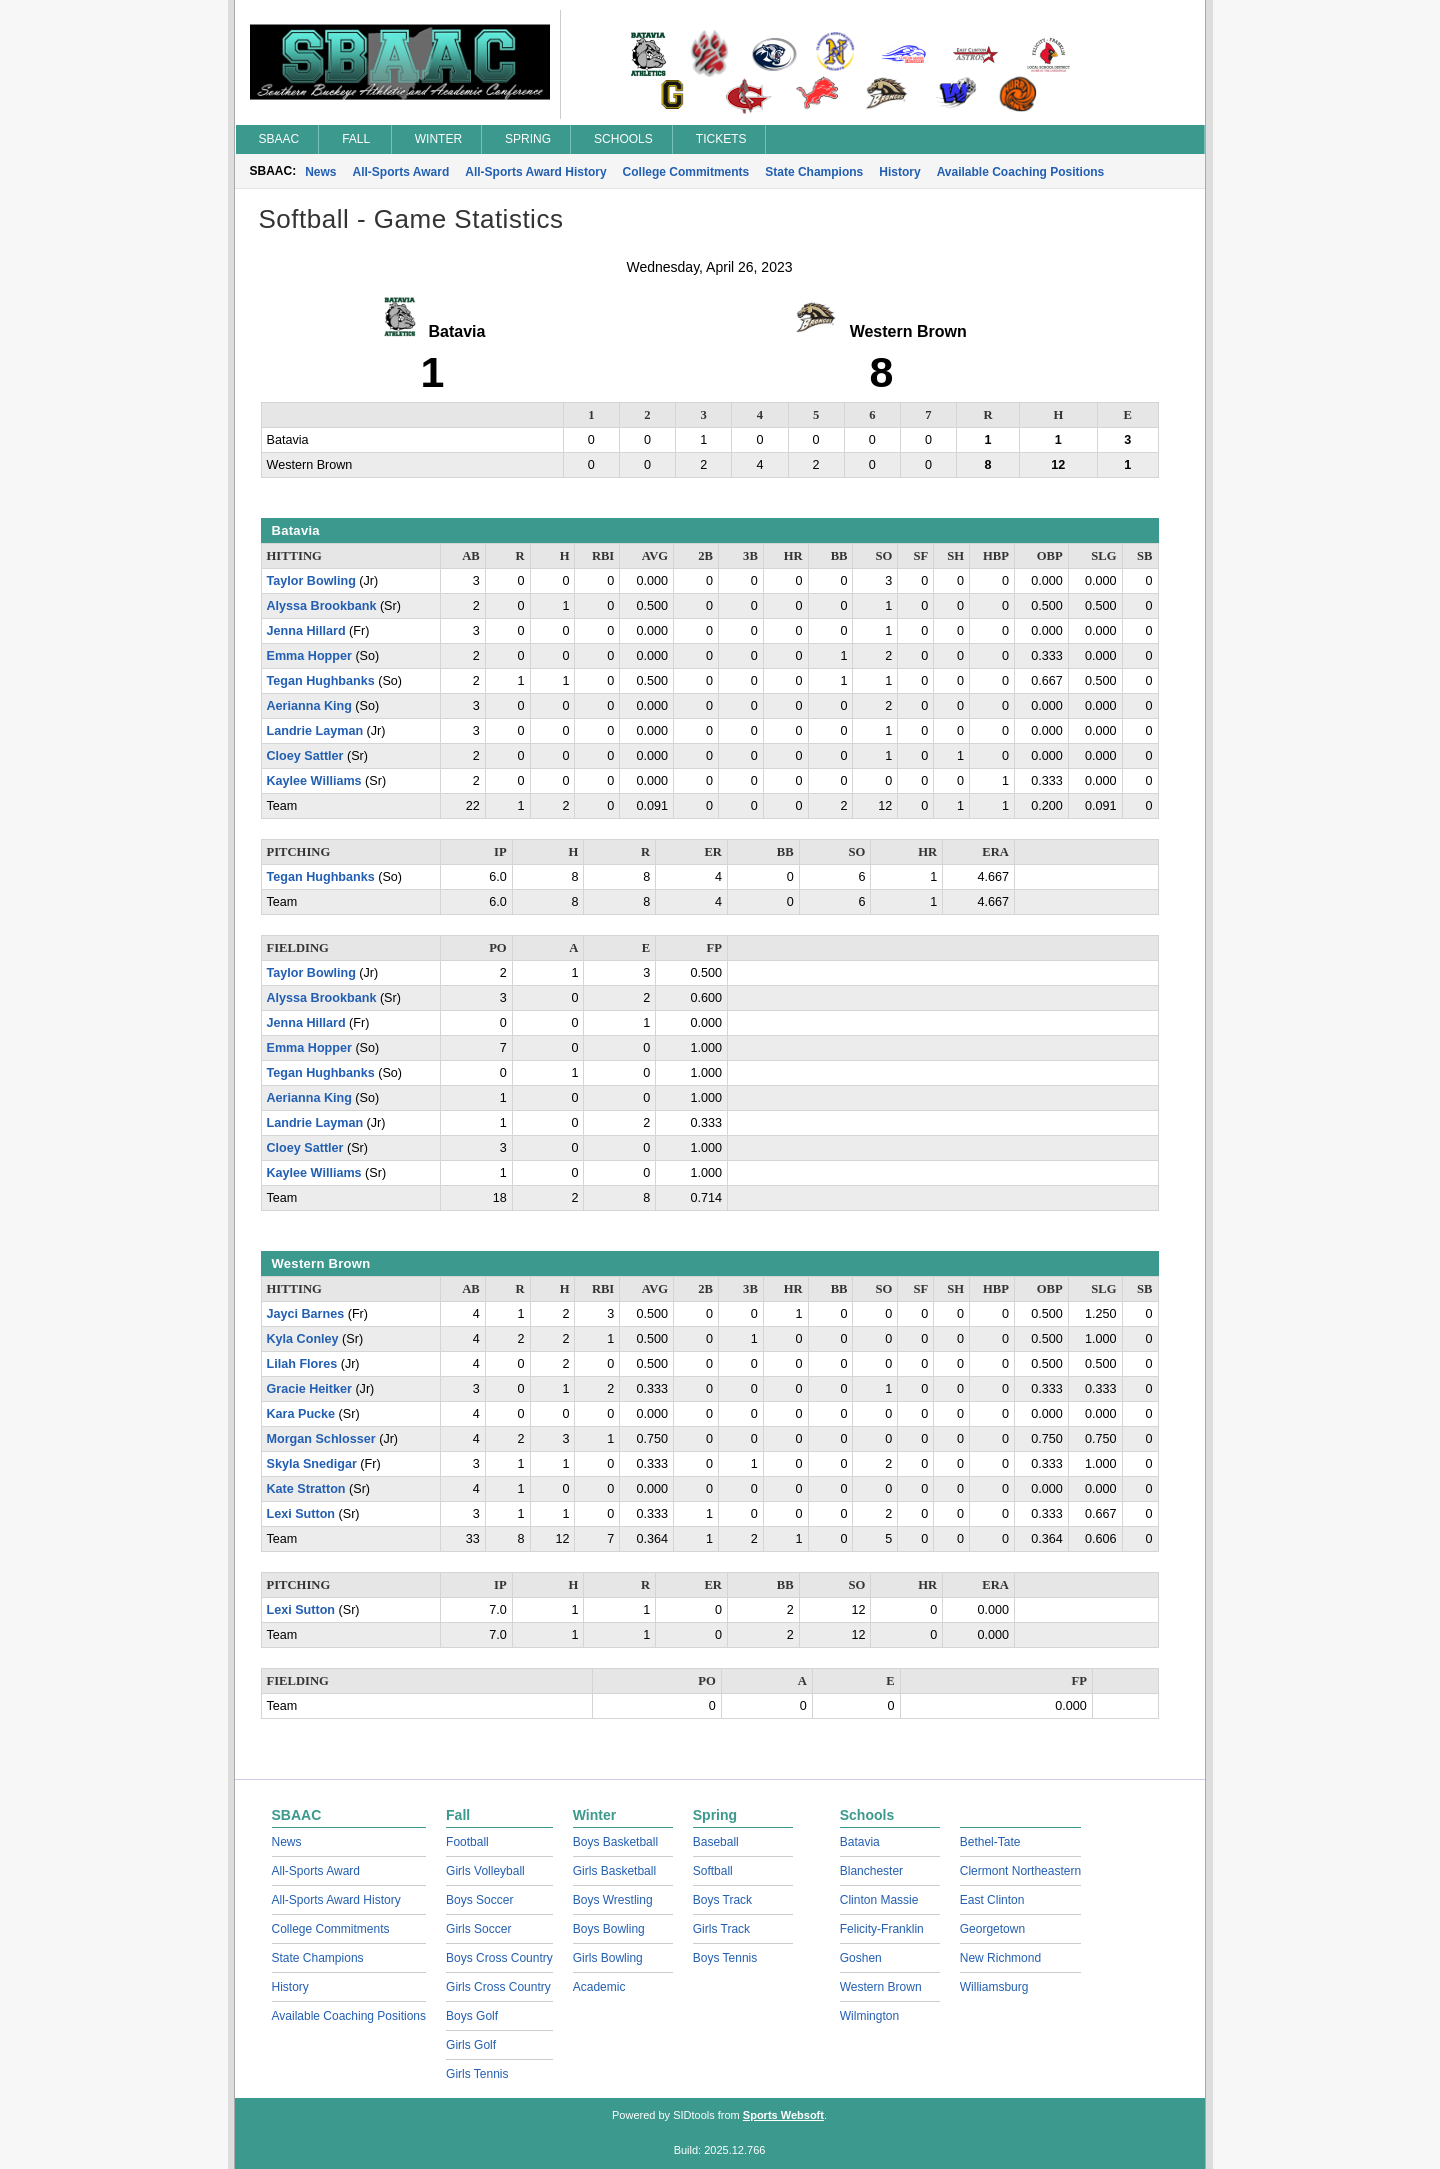  Describe the element at coordinates (899, 172) in the screenshot. I see `History` at that location.